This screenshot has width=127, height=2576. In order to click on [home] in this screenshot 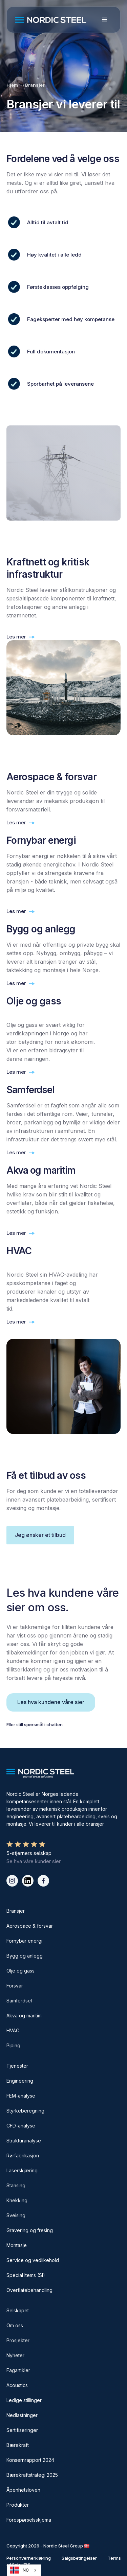, I will do `click(53, 19)`.